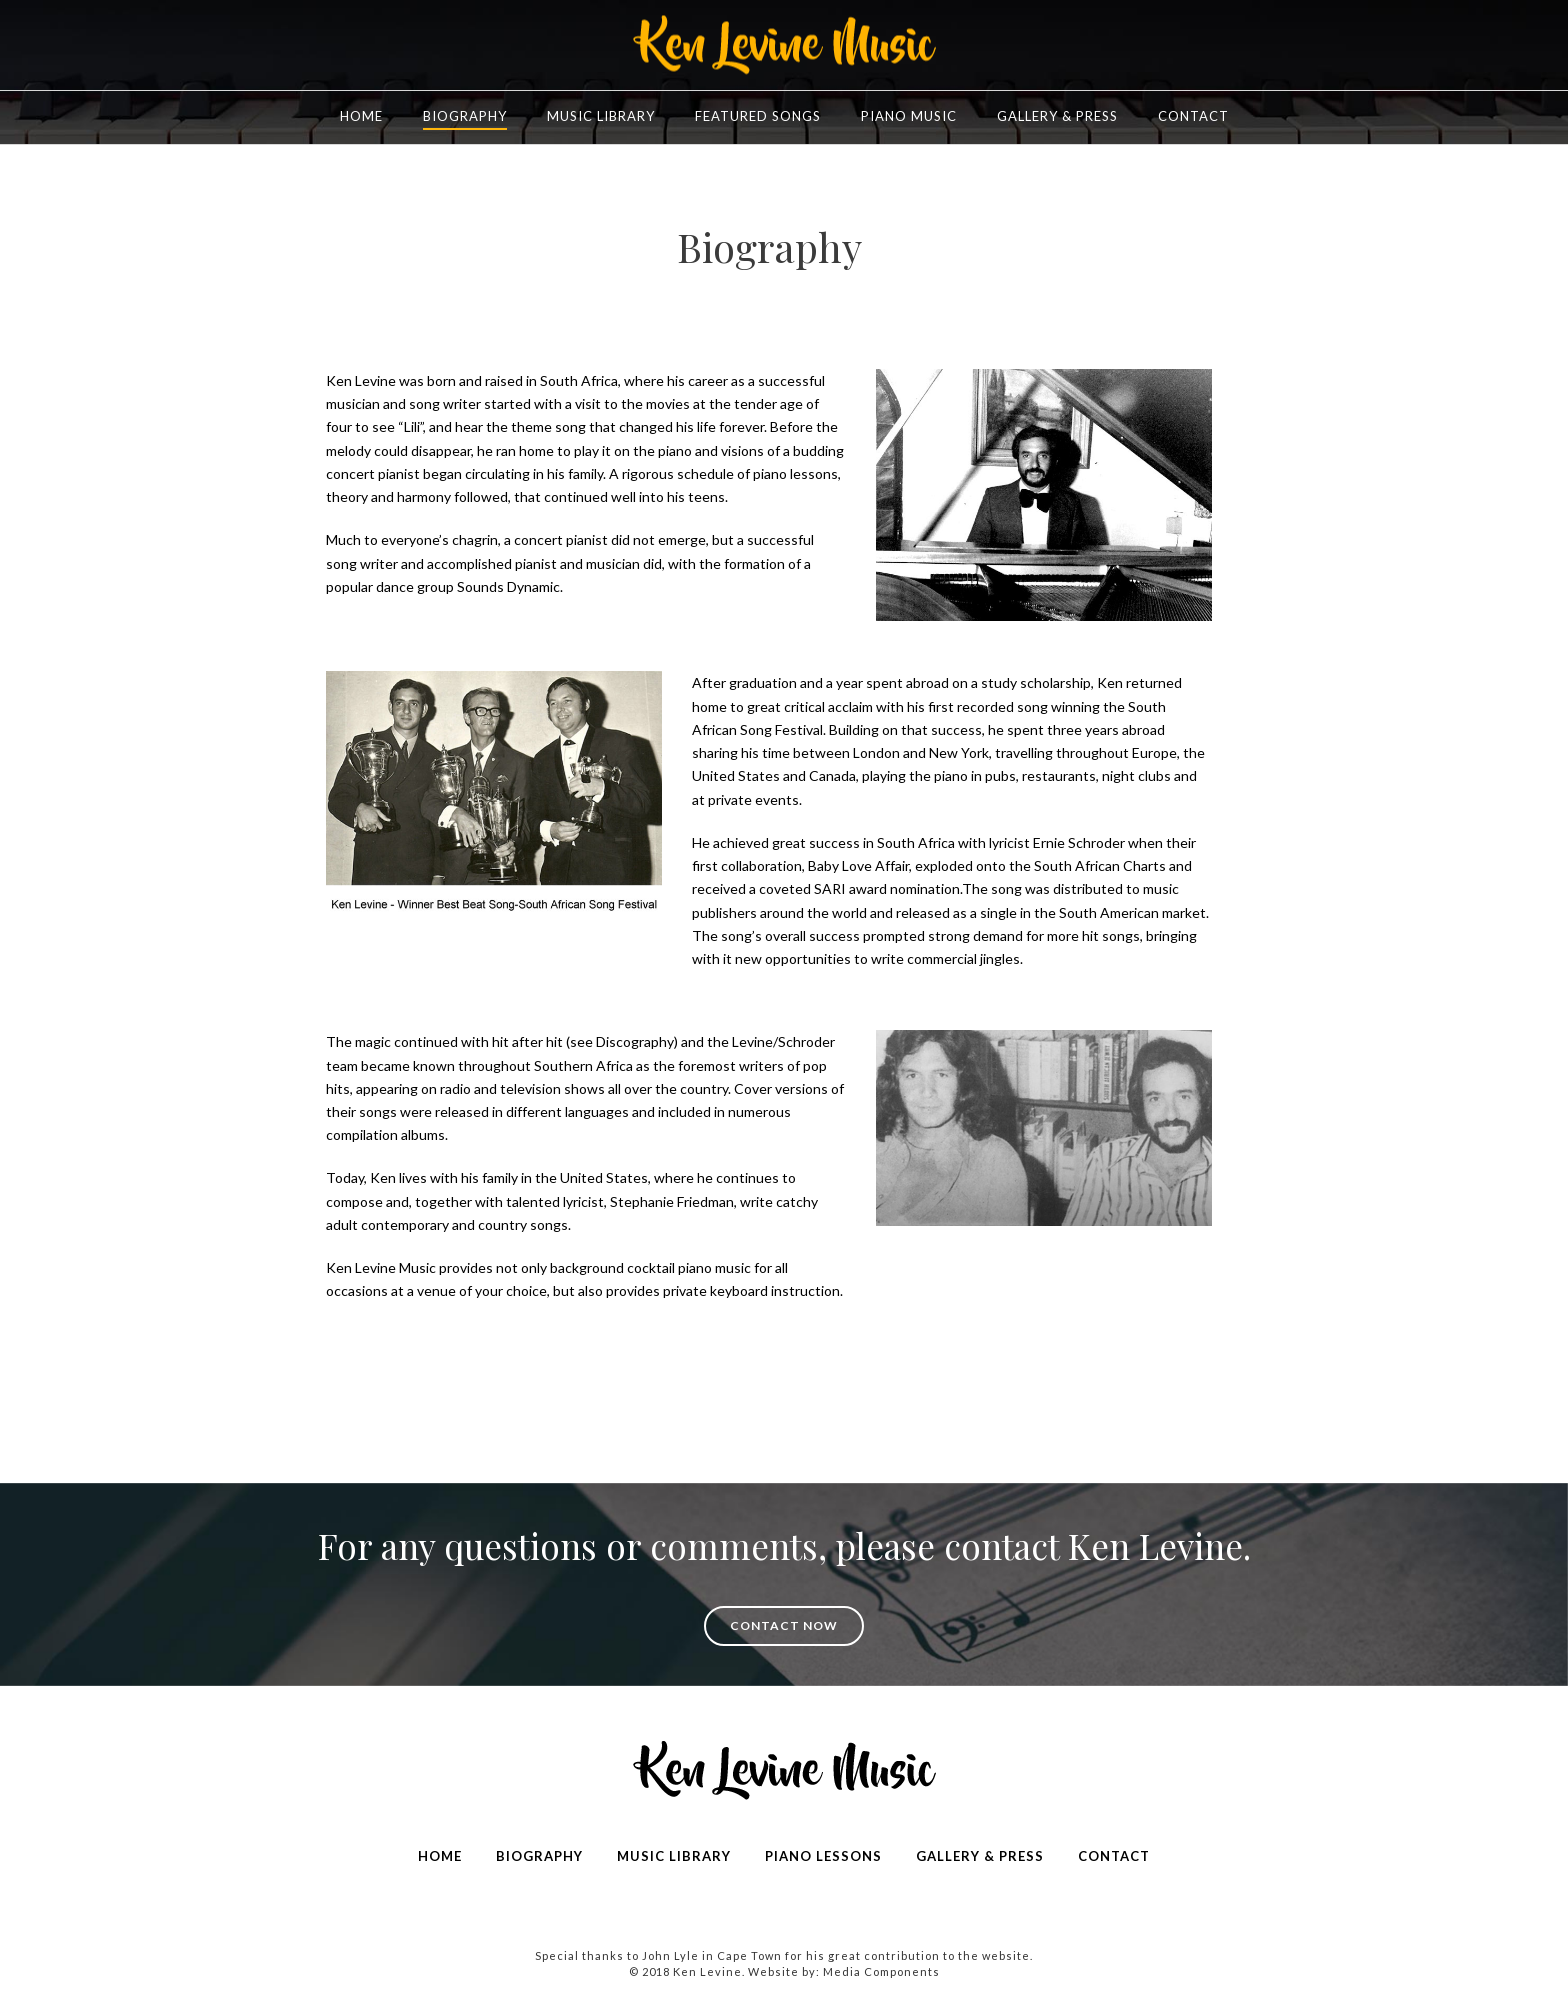 The height and width of the screenshot is (2000, 1568). What do you see at coordinates (1057, 116) in the screenshot?
I see `Gallery & Press` at bounding box center [1057, 116].